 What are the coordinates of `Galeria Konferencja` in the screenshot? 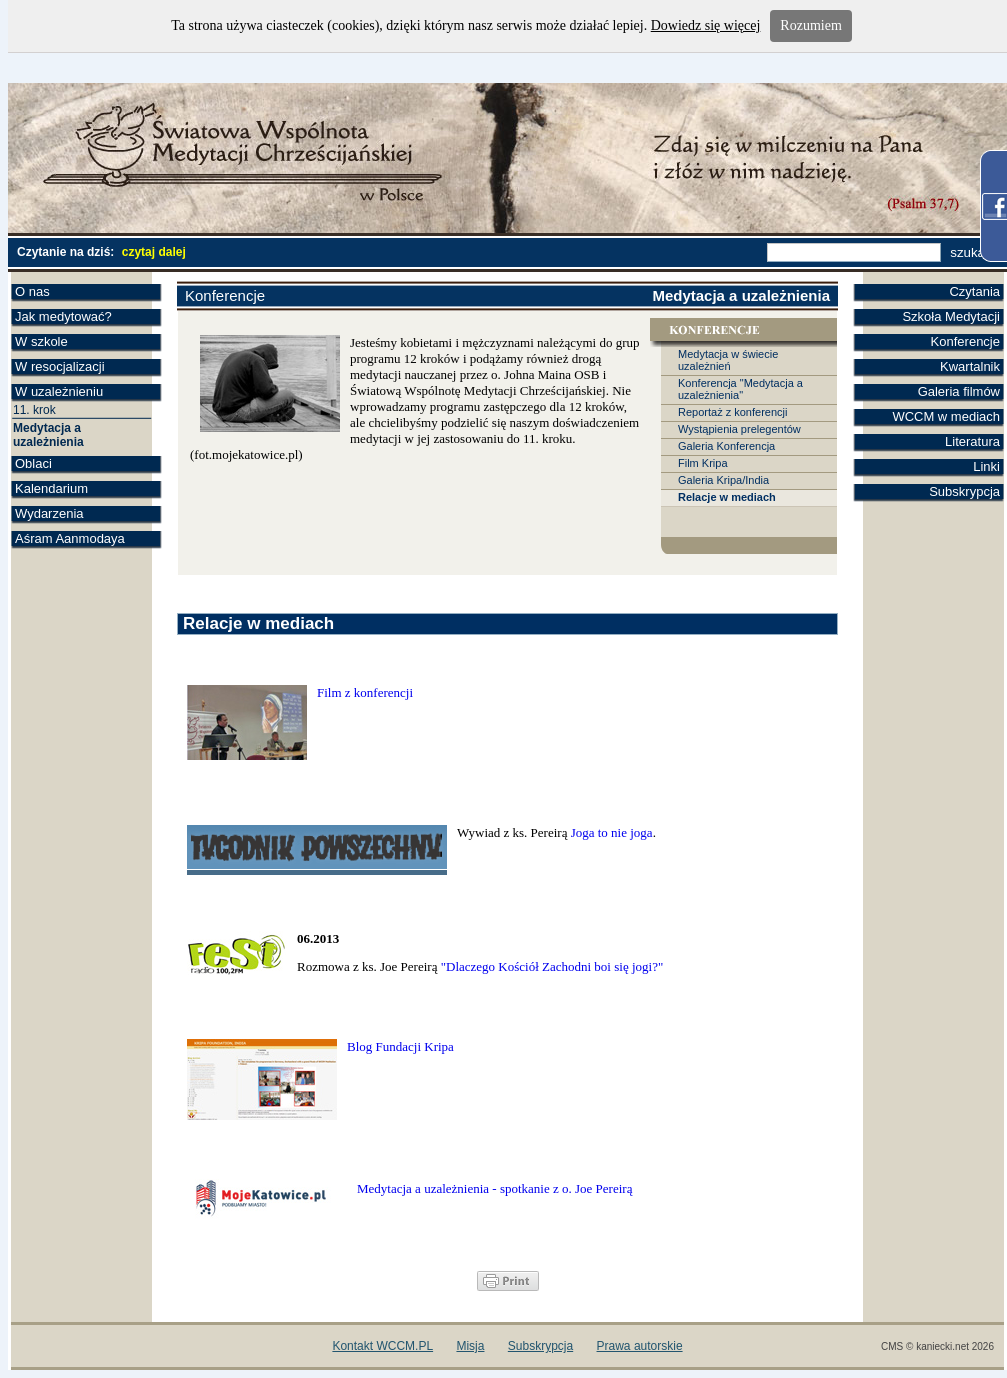 It's located at (726, 446).